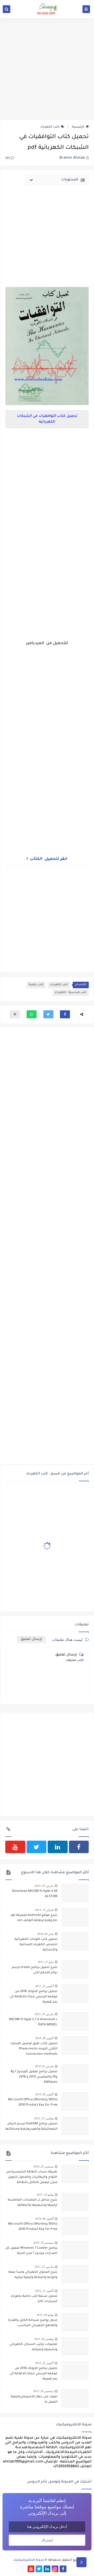 The image size is (94, 2576). What do you see at coordinates (43, 2391) in the screenshot?
I see `ديسمبر 26, 2013` at bounding box center [43, 2391].